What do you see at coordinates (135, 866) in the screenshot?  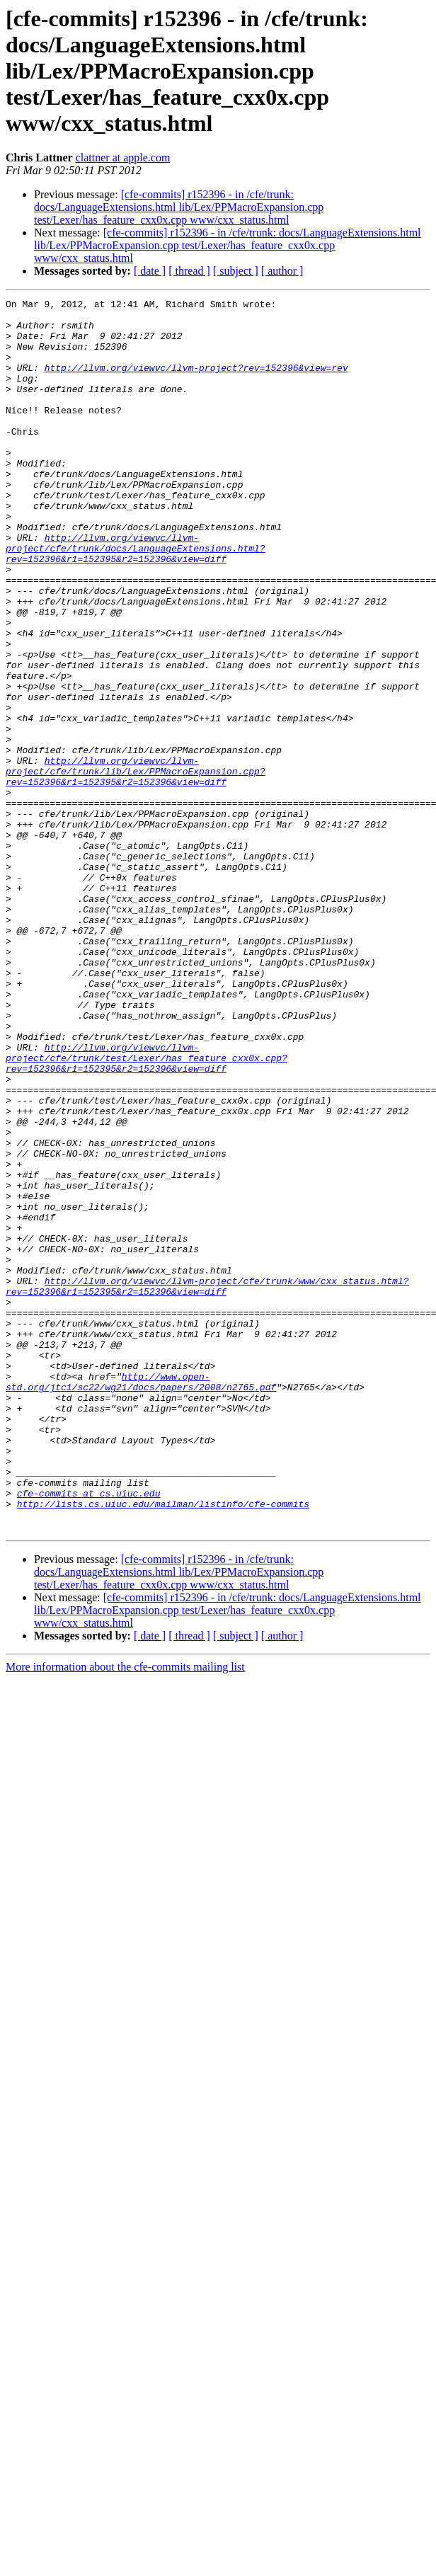 I see `http://llvm.org/viewvc/llvm-project/cfe/trunk/lib/Lex/PPMacroExpansion.cpp?rev=152396&r1=152395&r2=152396&view=diff` at bounding box center [135, 866].